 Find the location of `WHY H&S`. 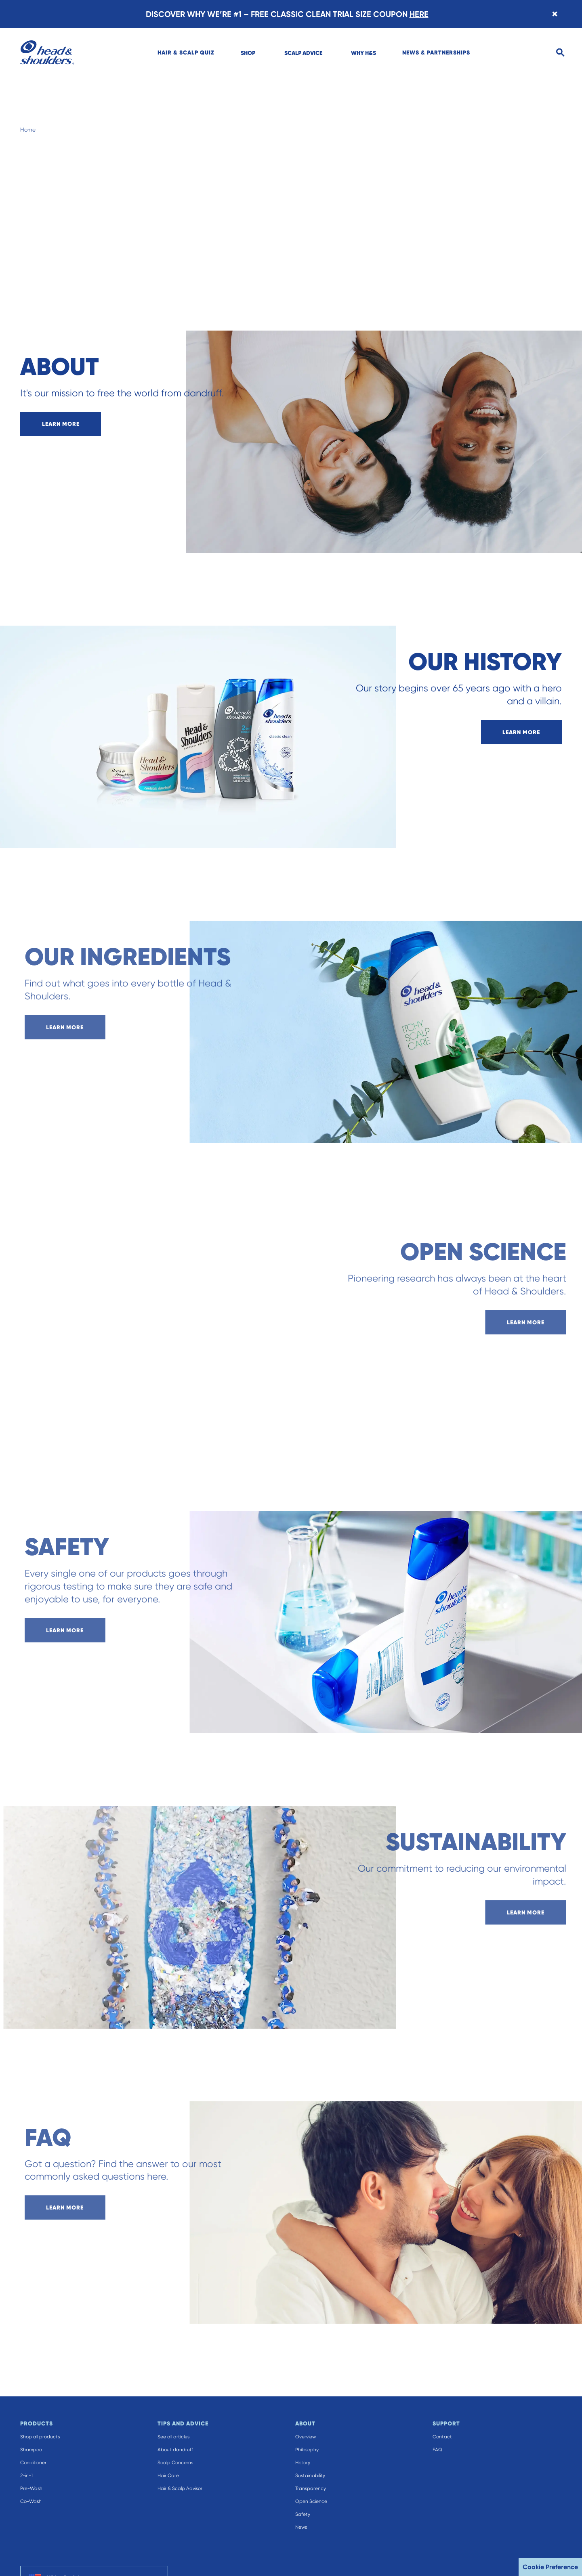

WHY H&S is located at coordinates (363, 53).